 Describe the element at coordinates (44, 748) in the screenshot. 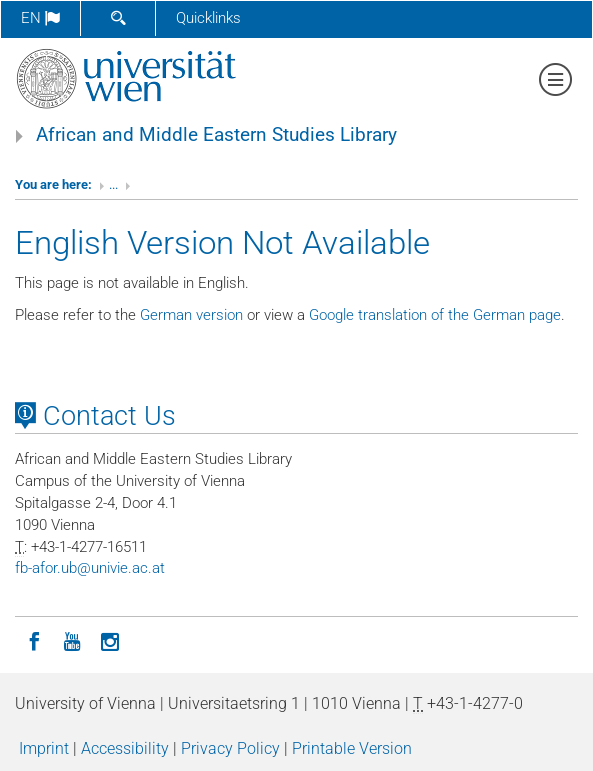

I see `Imprint` at that location.